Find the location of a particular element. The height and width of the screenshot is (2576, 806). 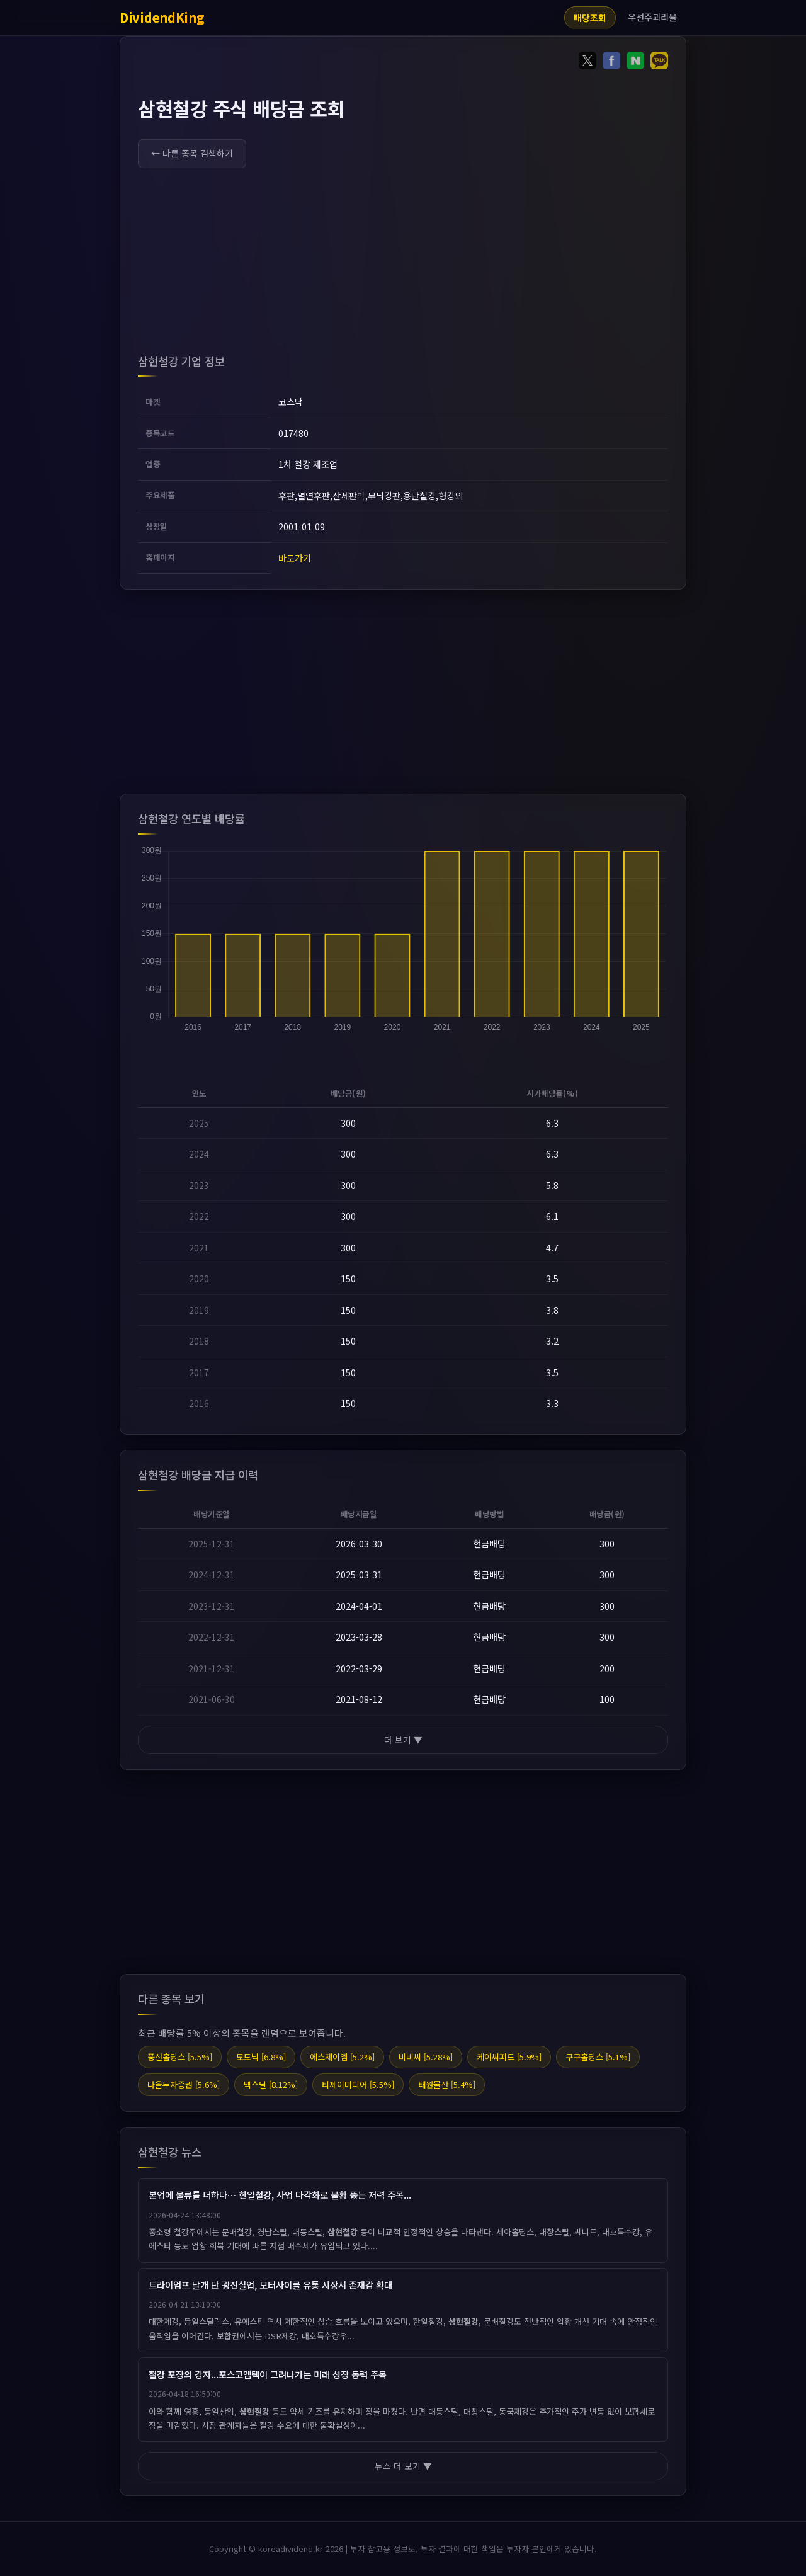

케이씨피드 [5.9%] is located at coordinates (509, 2057).